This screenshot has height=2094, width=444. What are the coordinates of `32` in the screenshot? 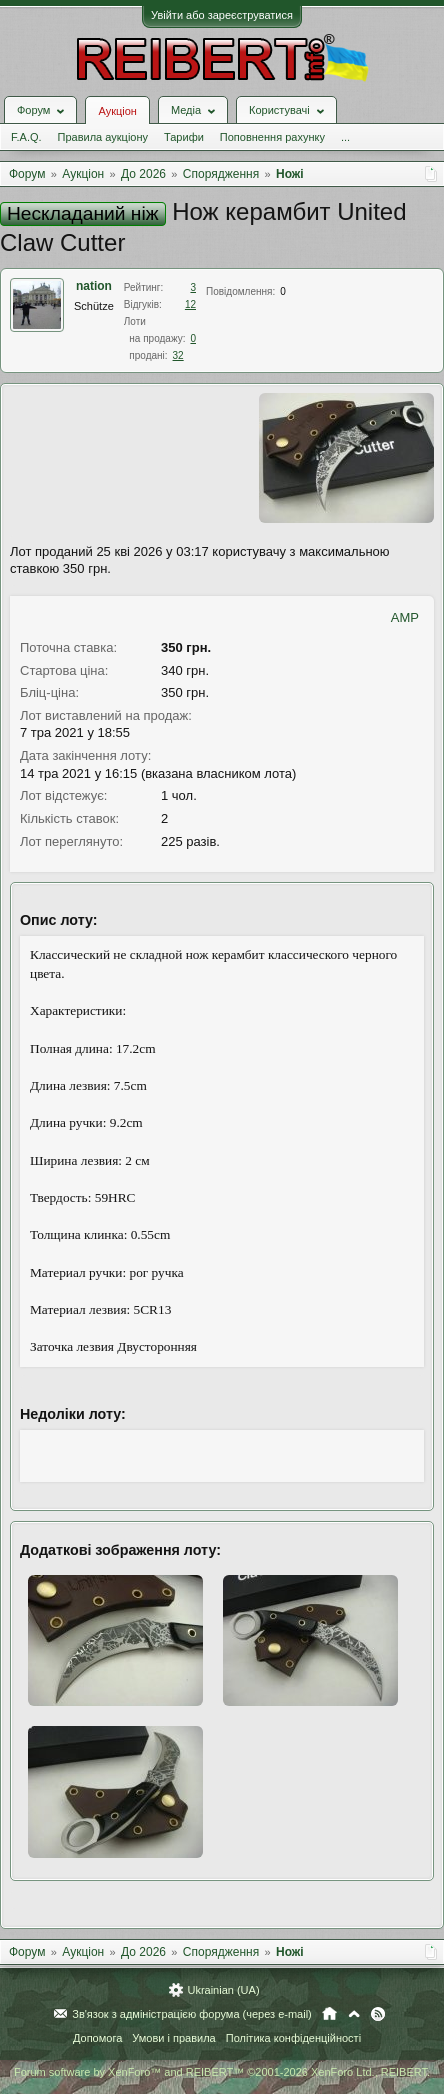 It's located at (178, 355).